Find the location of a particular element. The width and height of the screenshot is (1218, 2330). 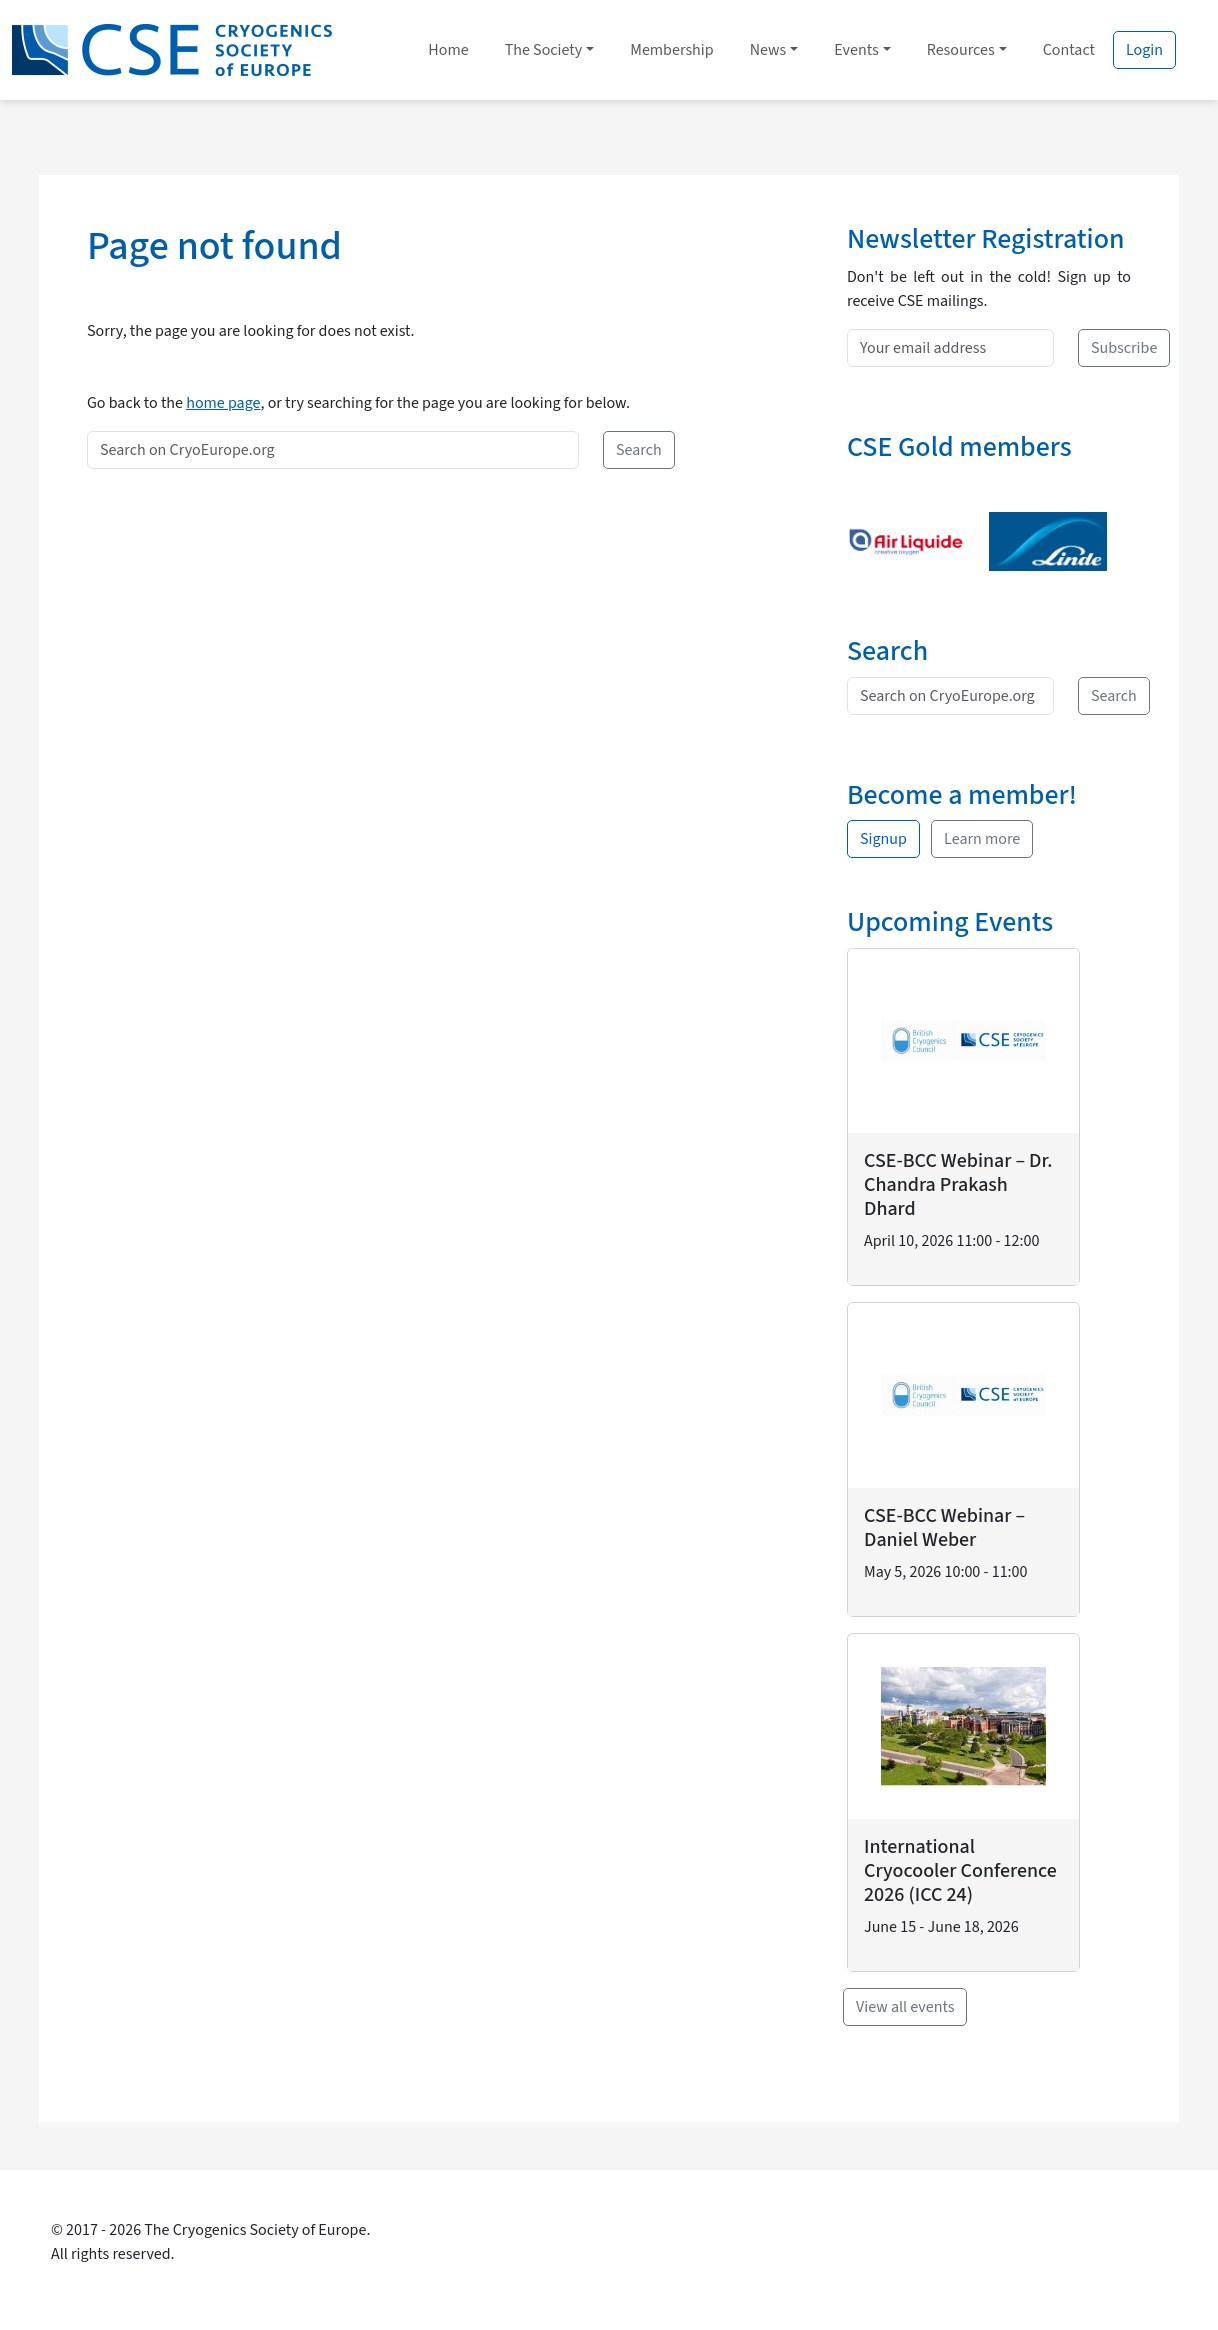

Signup is located at coordinates (883, 839).